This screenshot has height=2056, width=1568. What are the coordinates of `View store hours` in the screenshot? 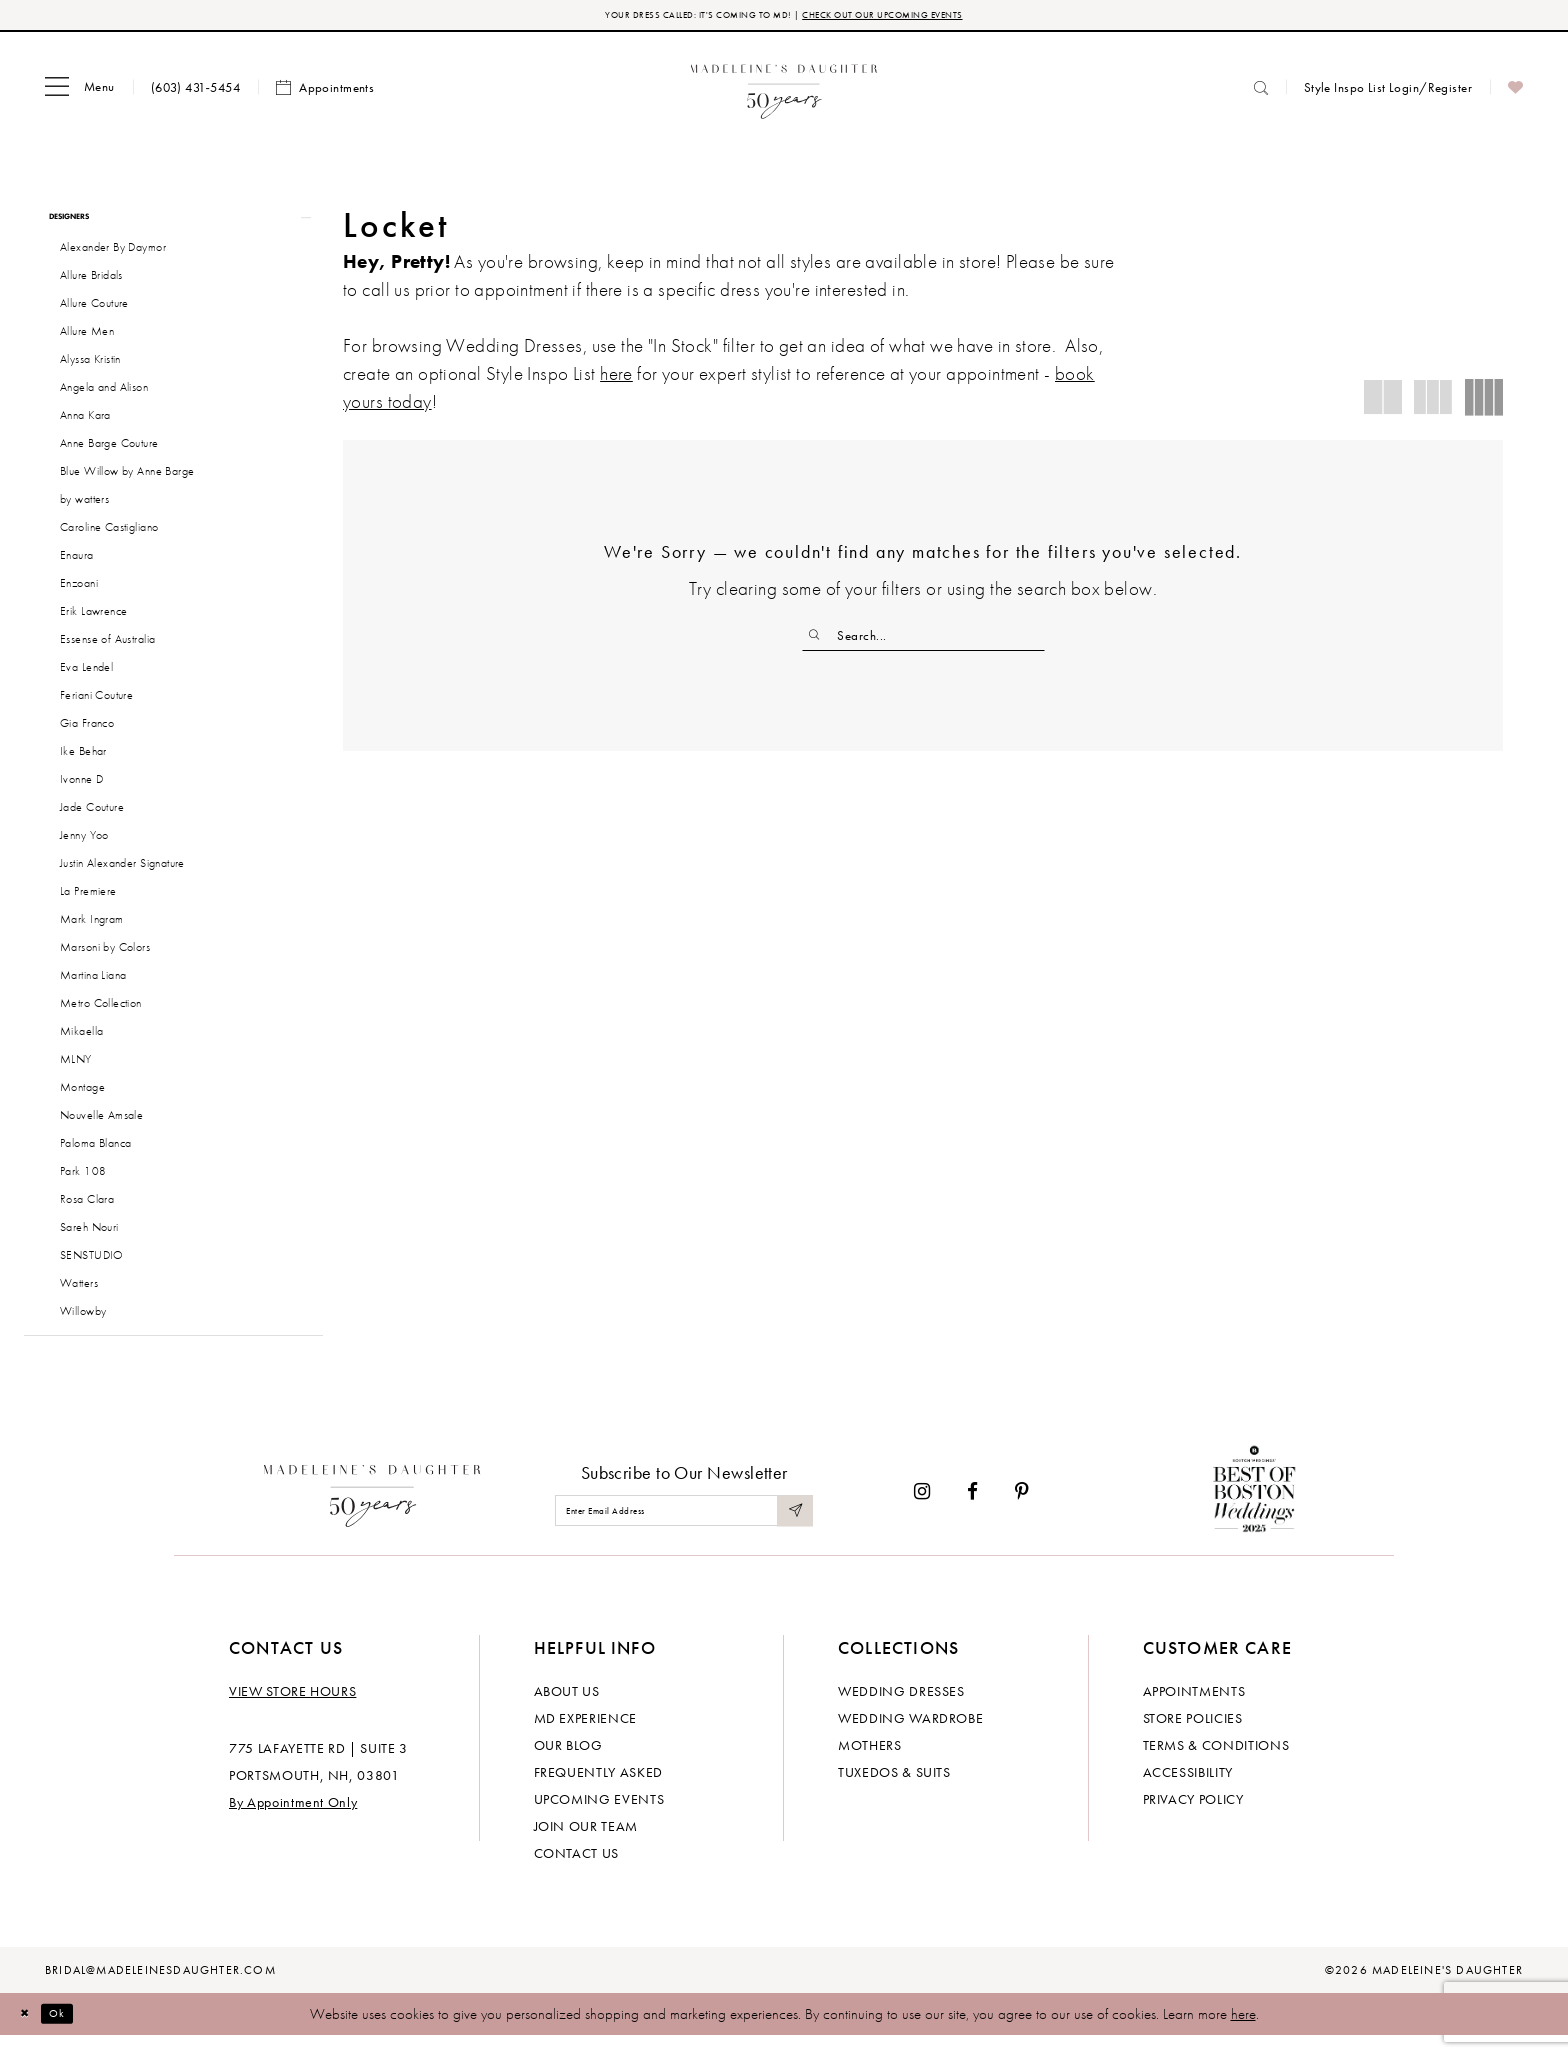 It's located at (292, 1711).